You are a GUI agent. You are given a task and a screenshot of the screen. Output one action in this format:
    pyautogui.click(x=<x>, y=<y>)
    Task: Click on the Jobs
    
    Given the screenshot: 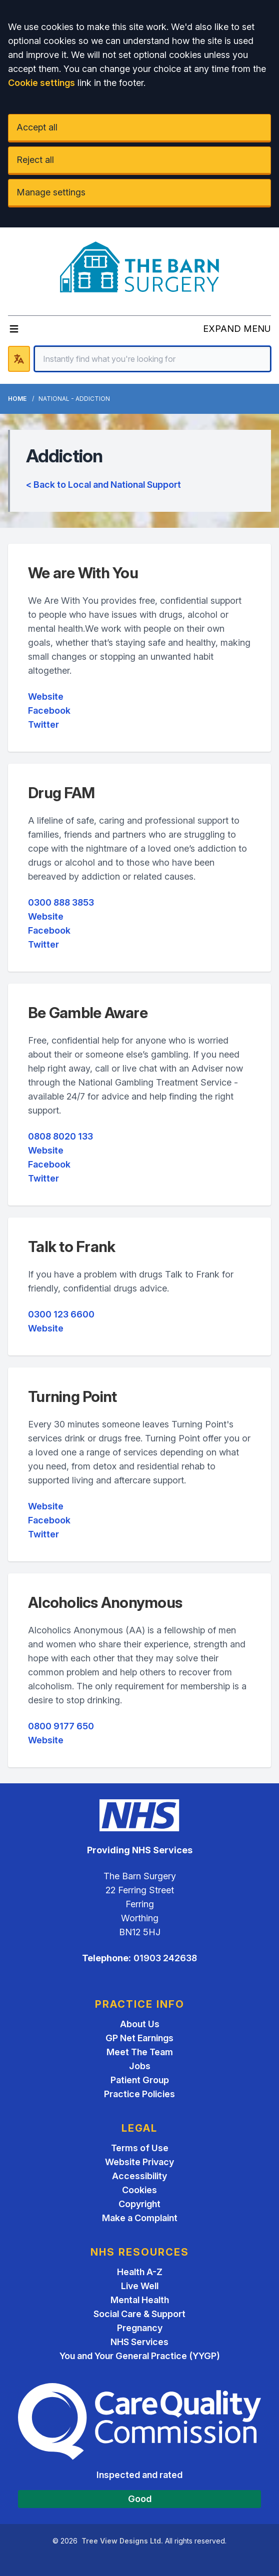 What is the action you would take?
    pyautogui.click(x=139, y=2066)
    